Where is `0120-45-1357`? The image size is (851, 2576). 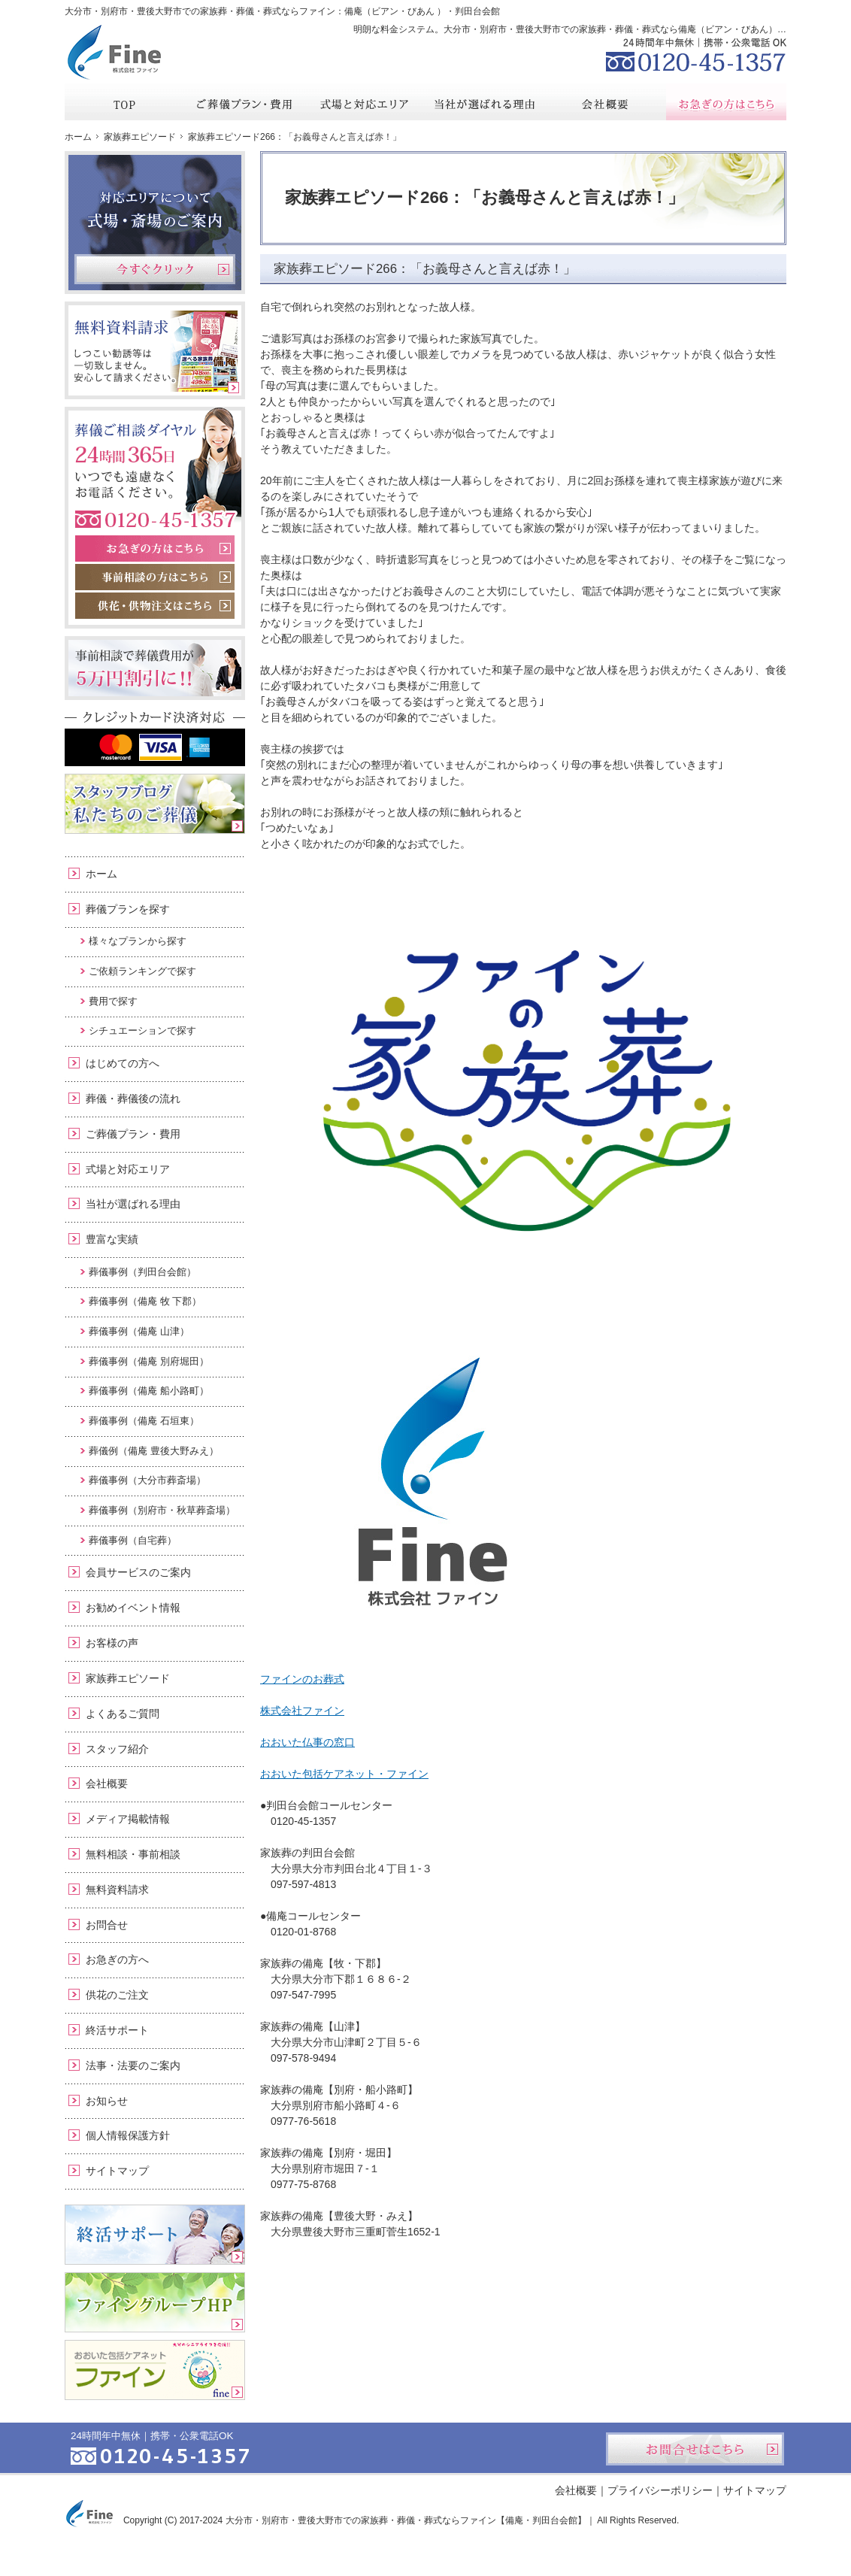 0120-45-1357 is located at coordinates (696, 52).